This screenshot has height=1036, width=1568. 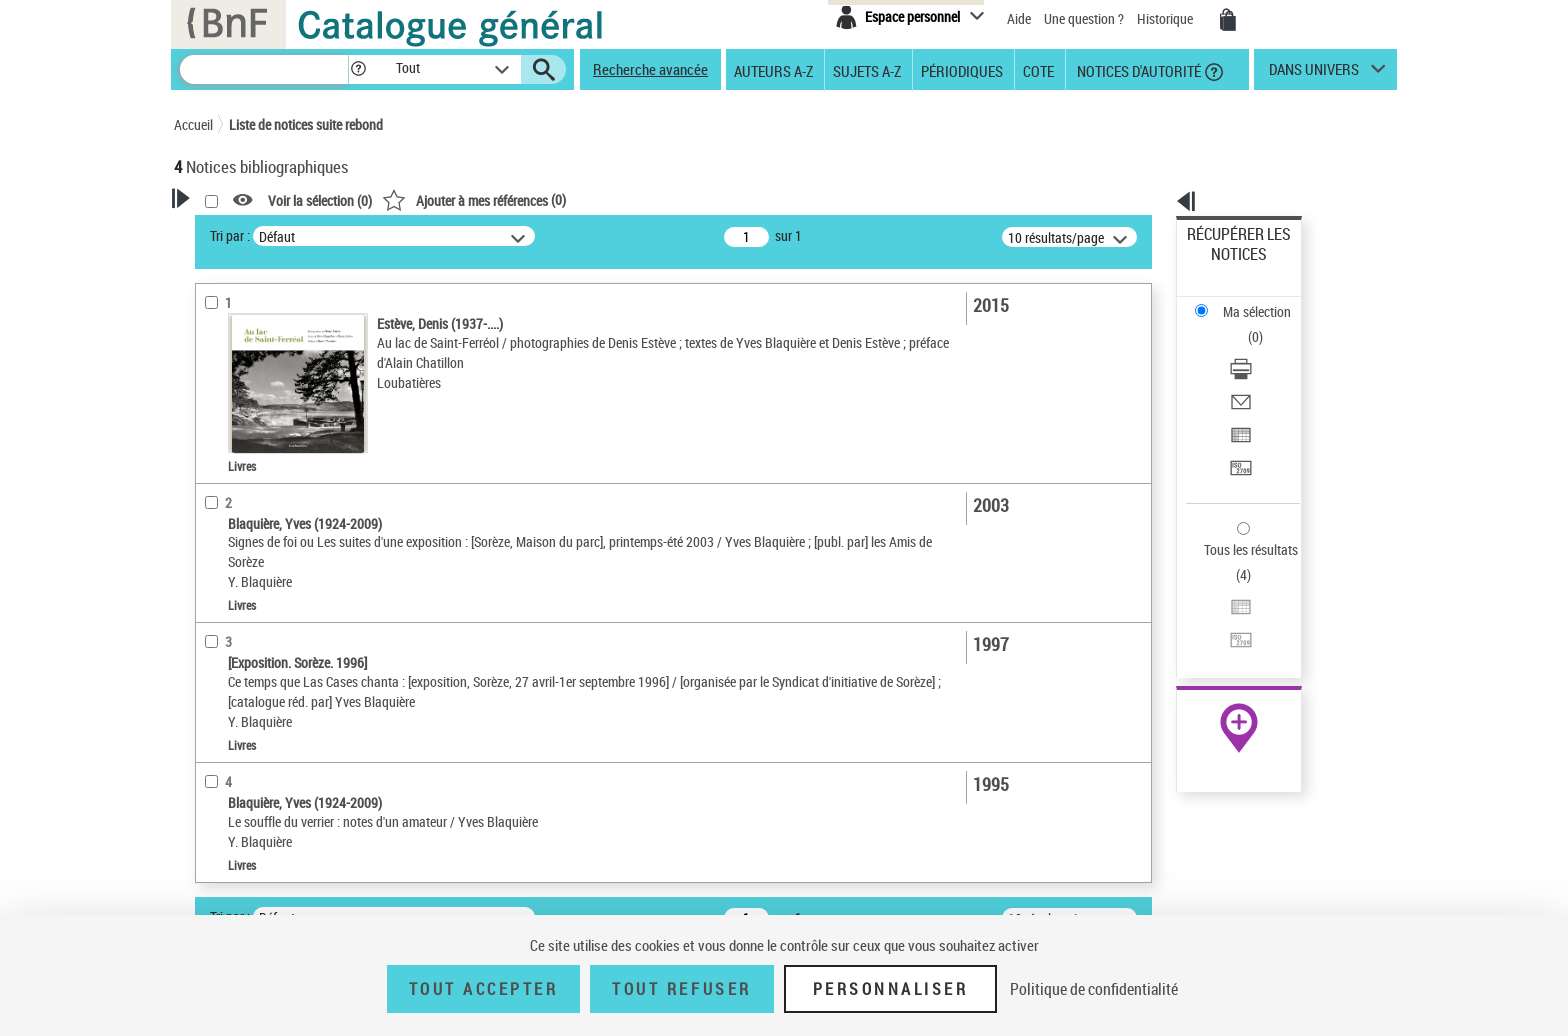 What do you see at coordinates (1314, 74) in the screenshot?
I see `dans univers` at bounding box center [1314, 74].